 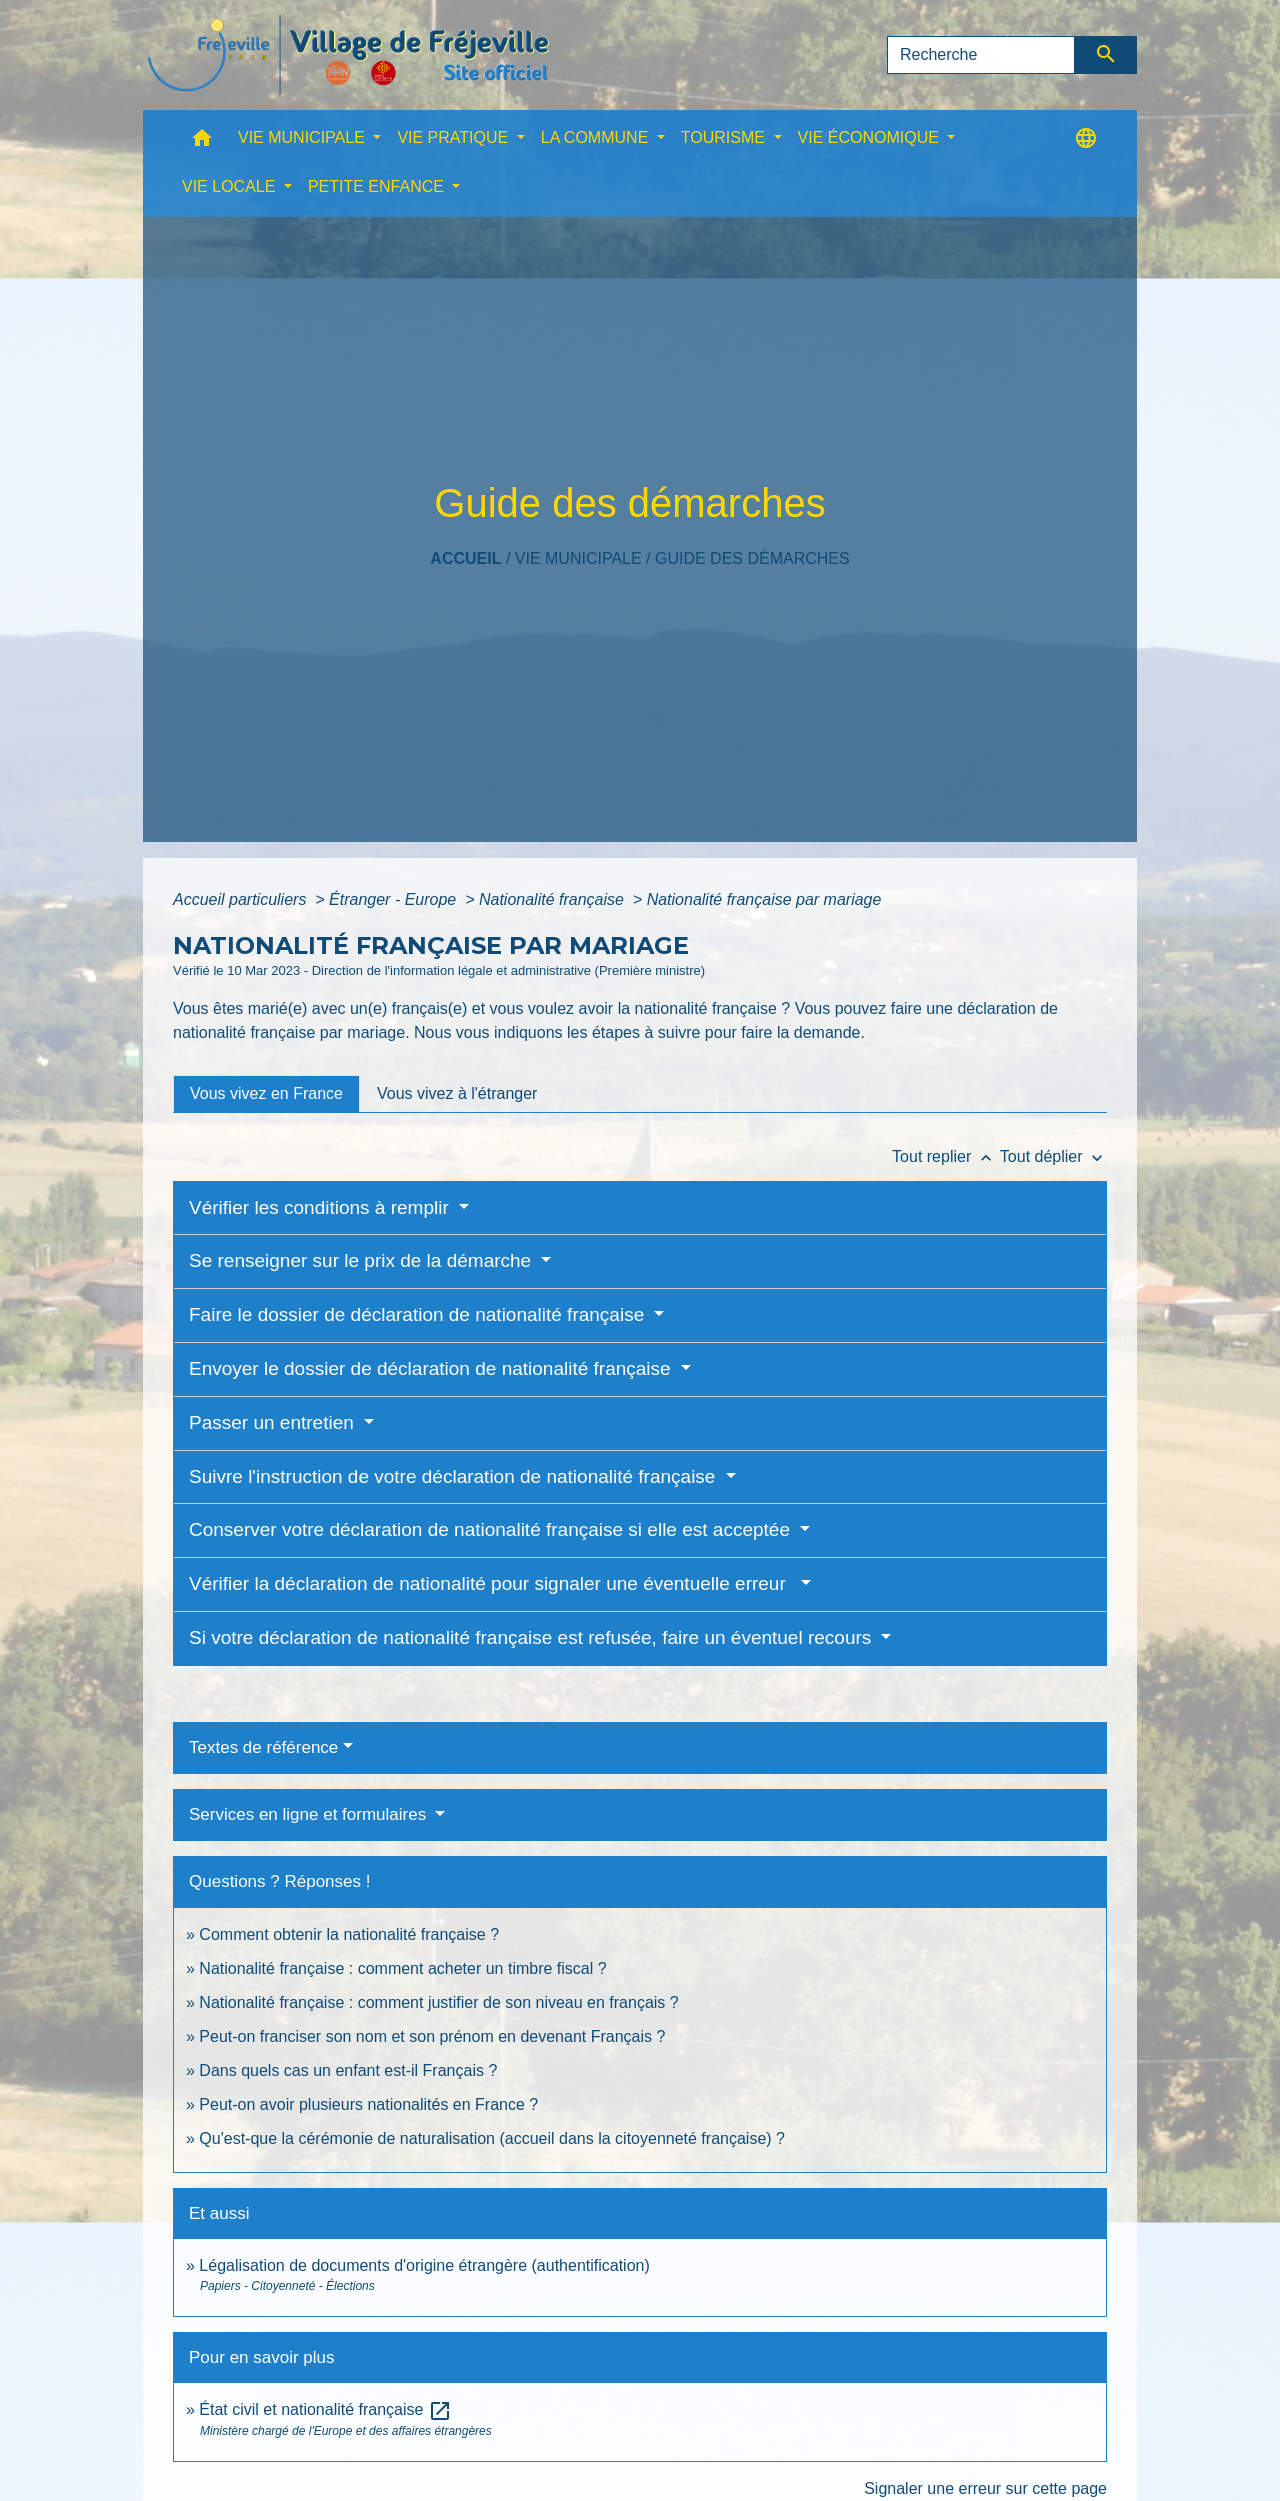 What do you see at coordinates (492, 2138) in the screenshot?
I see `Qu'est-que la cérémonie de naturalisation (accueil dans la citoyenneté française) ?` at bounding box center [492, 2138].